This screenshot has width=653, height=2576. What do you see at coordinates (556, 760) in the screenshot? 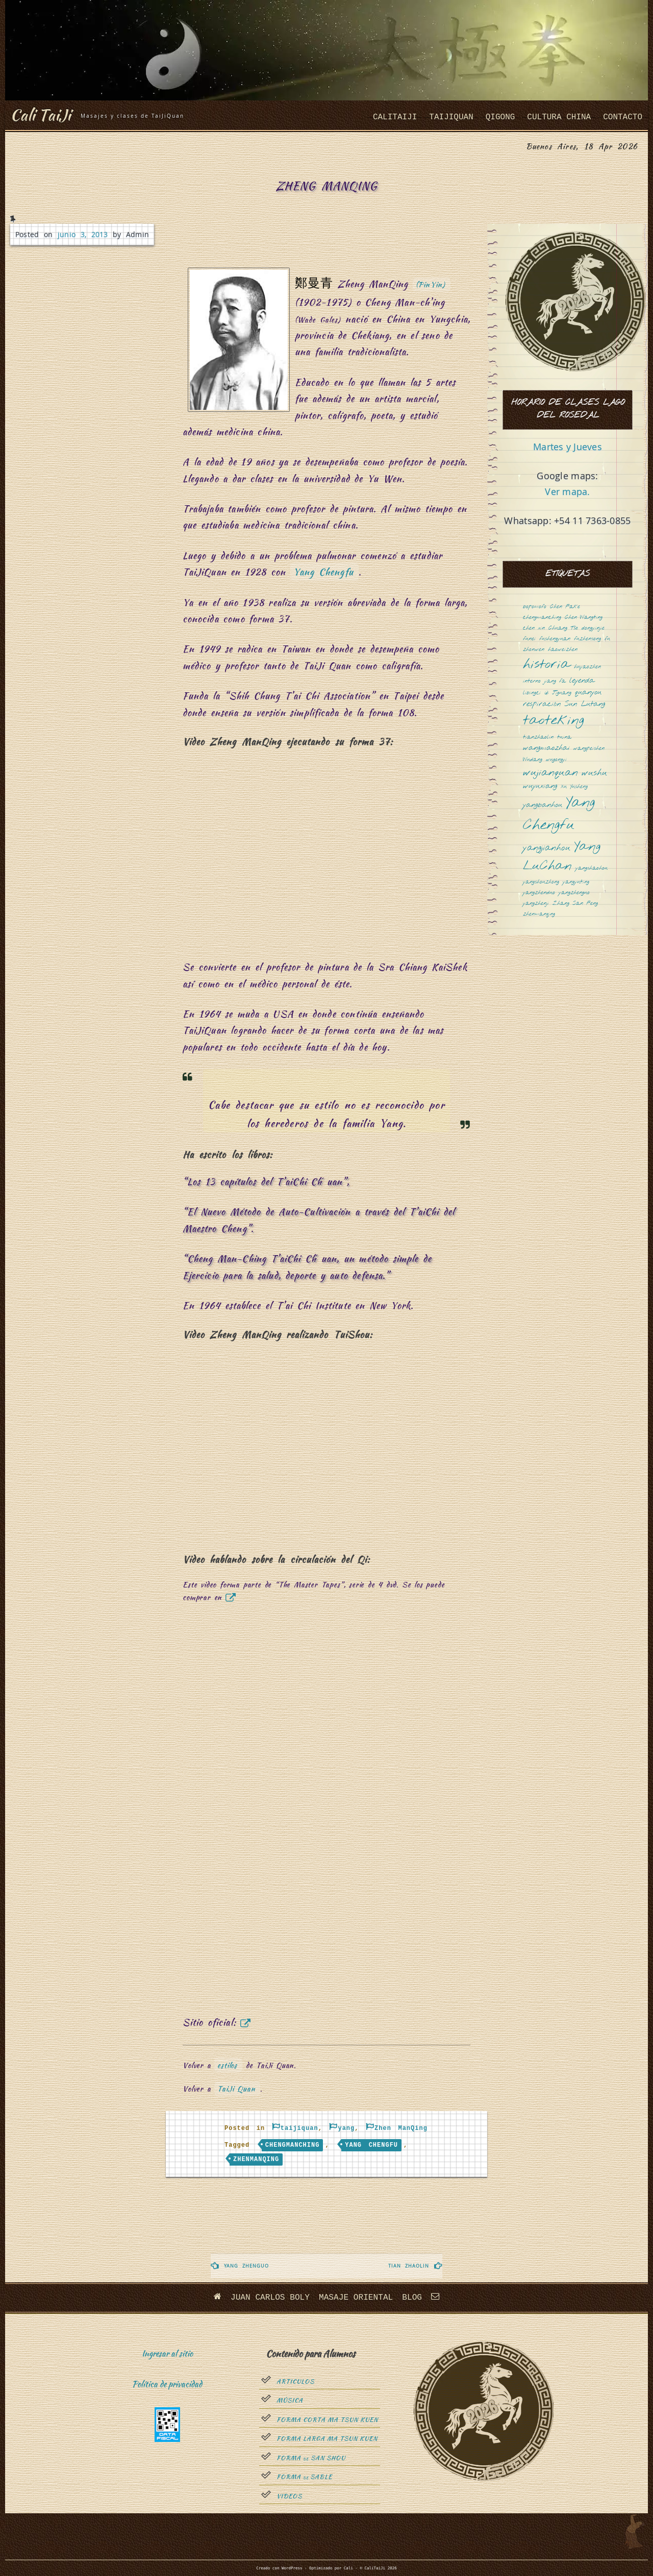
I see `wugongyi [wugongyi (1 elemento)]` at bounding box center [556, 760].